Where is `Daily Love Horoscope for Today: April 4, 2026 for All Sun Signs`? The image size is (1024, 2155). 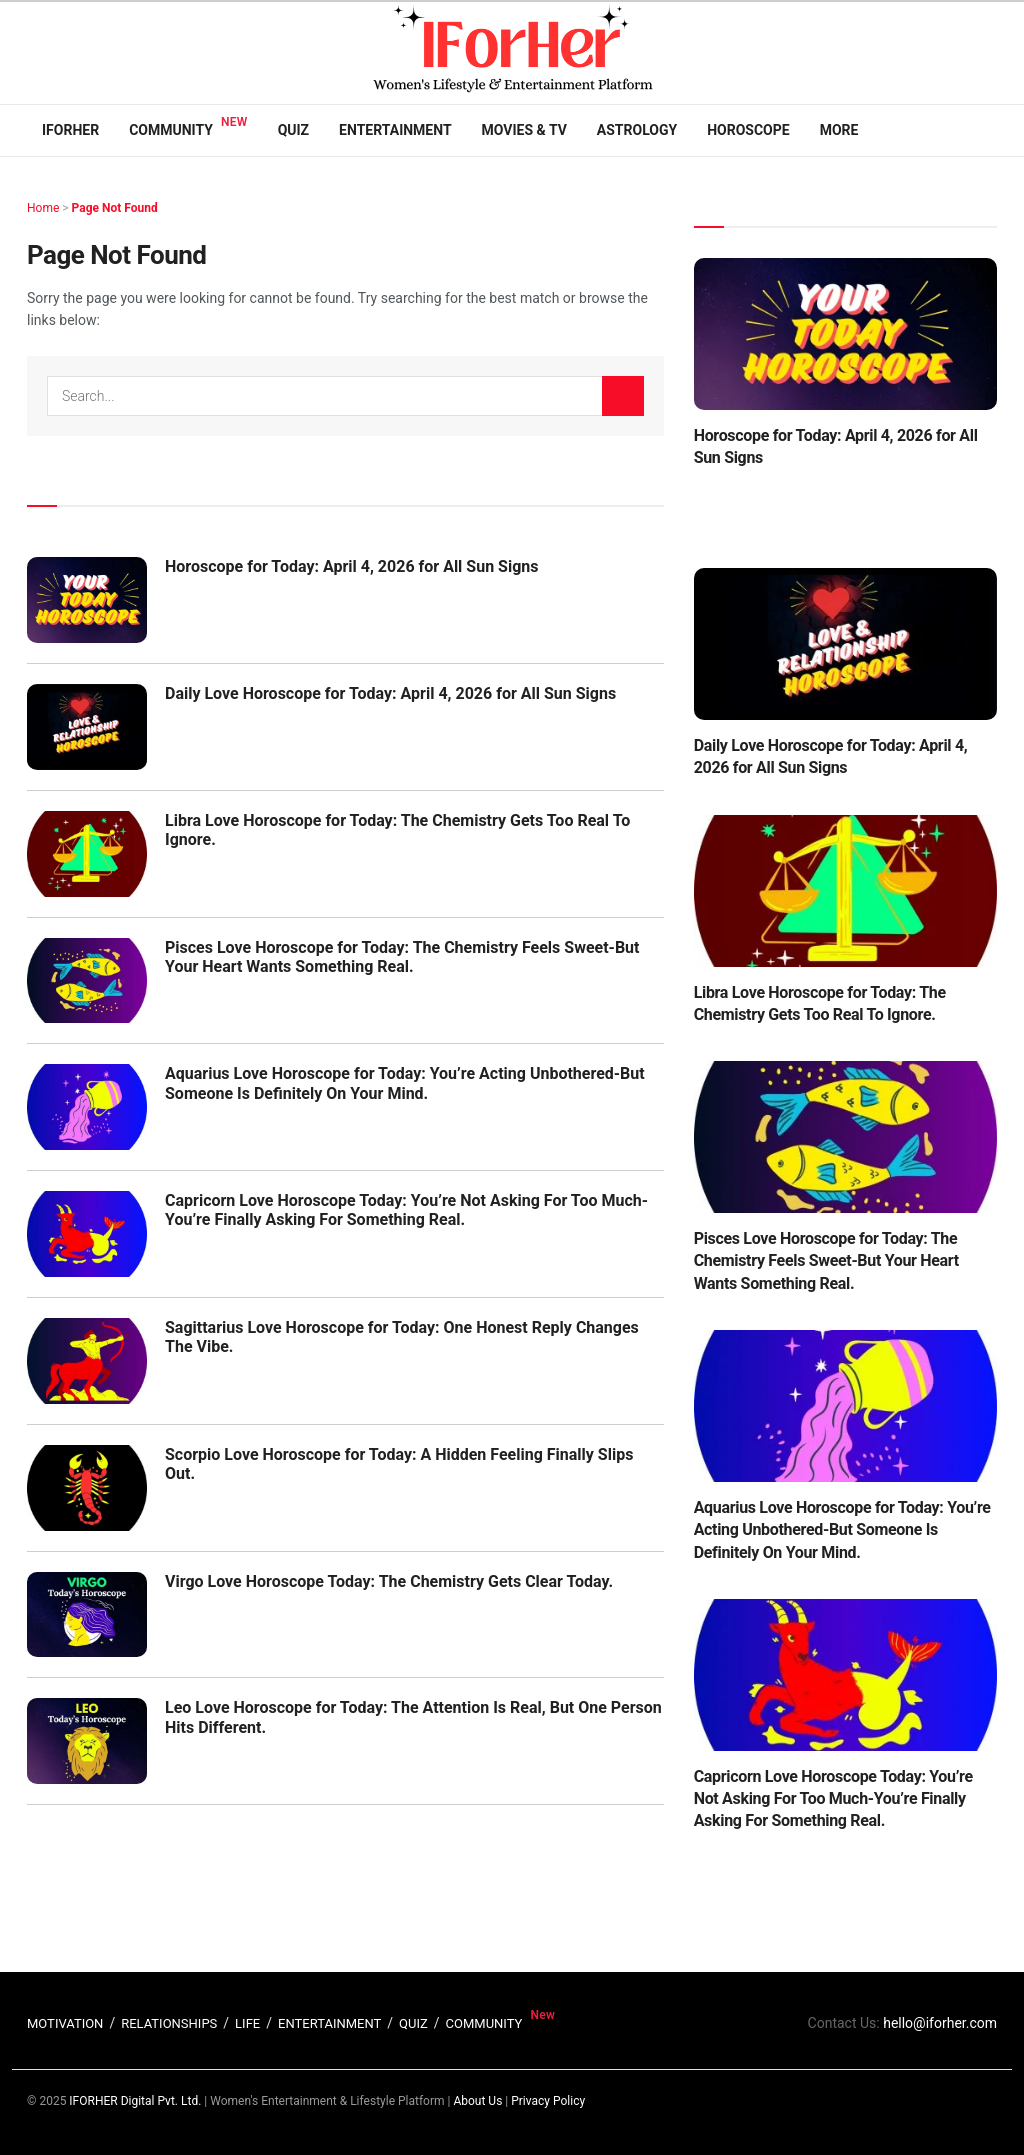
Daily Love Horoscope for Today: April 4, 2026 for All Sun Signs is located at coordinates (390, 693).